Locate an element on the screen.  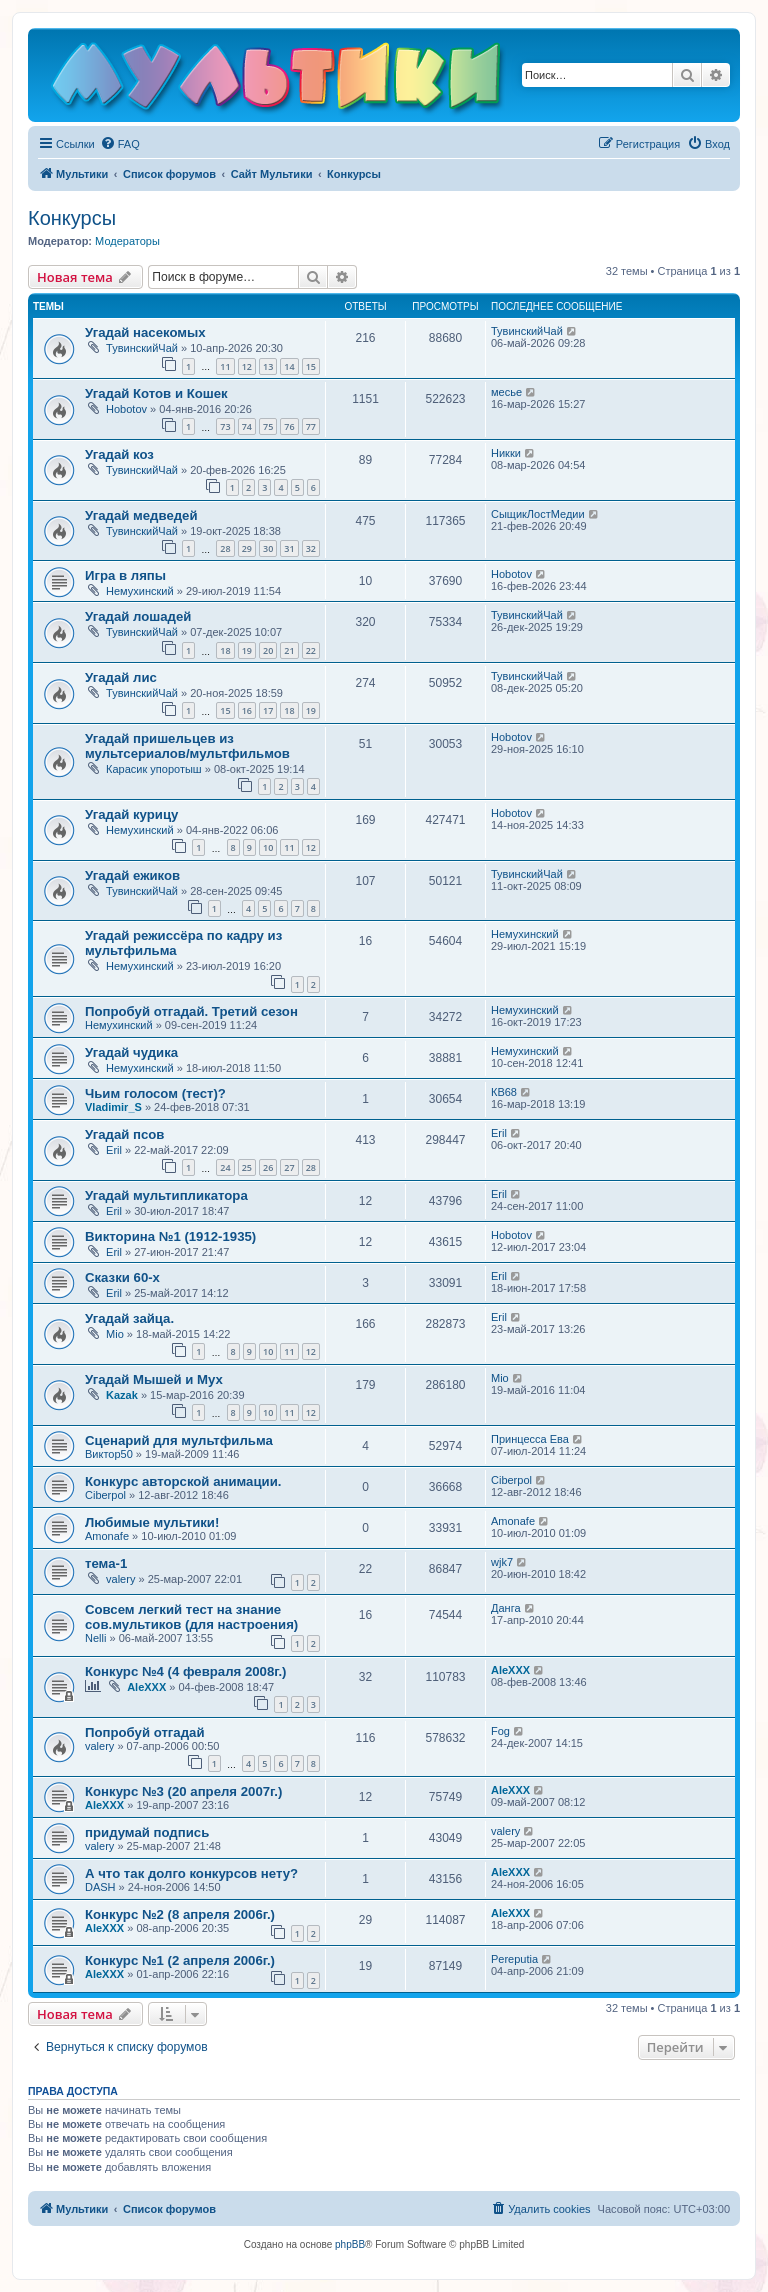
25 is located at coordinates (247, 1167).